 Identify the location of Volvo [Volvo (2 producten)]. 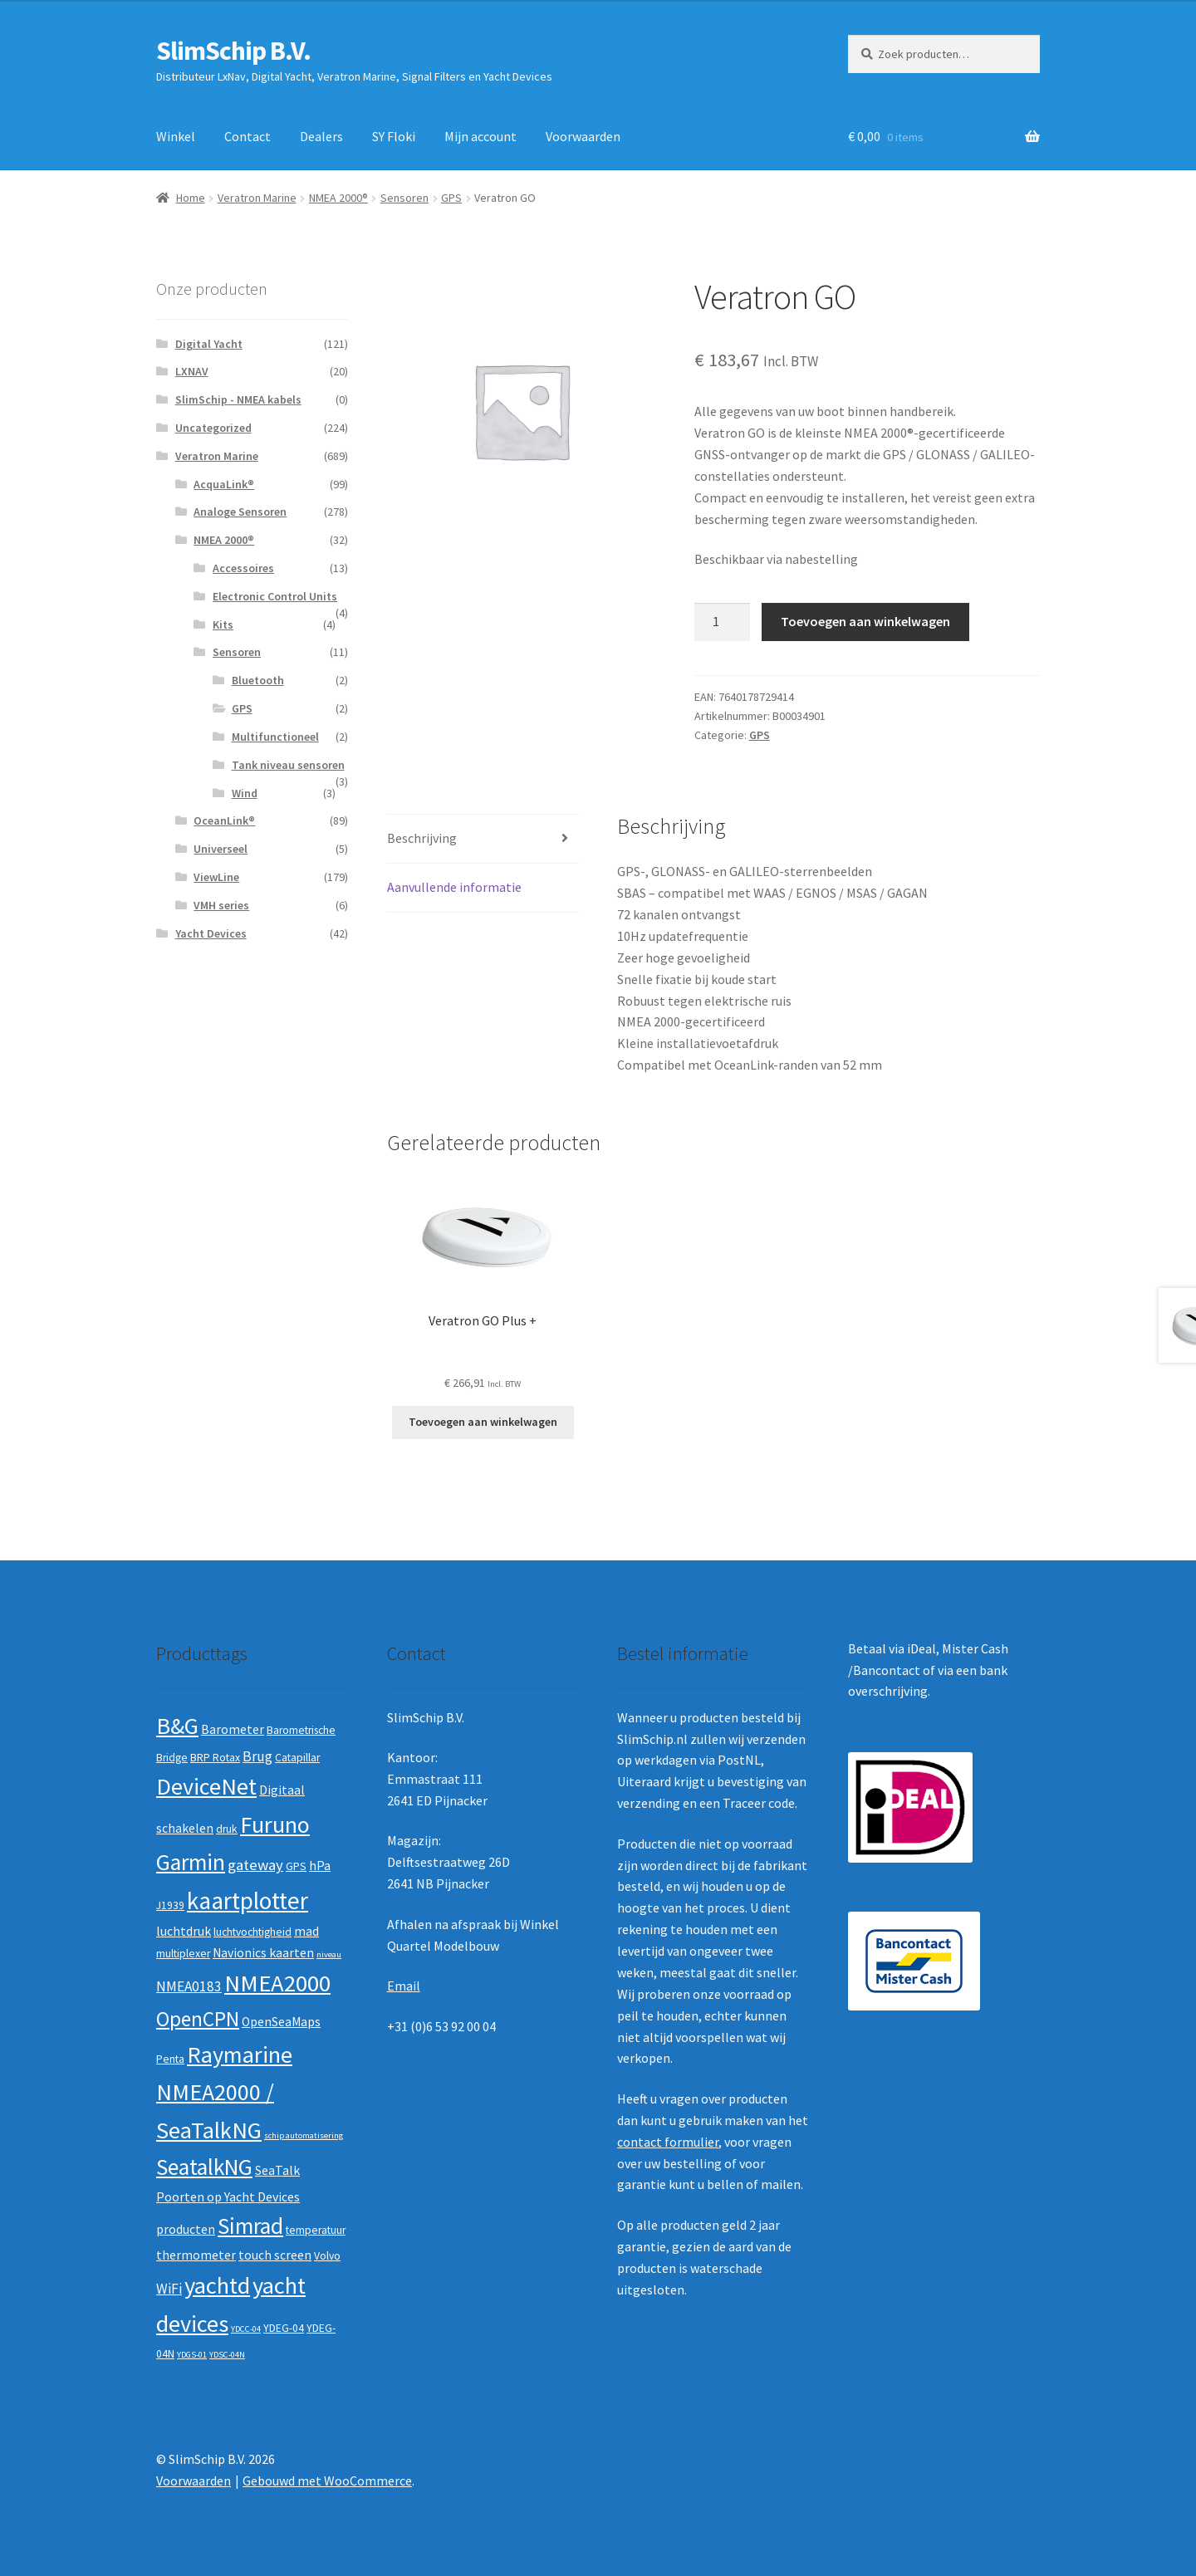
(327, 2256).